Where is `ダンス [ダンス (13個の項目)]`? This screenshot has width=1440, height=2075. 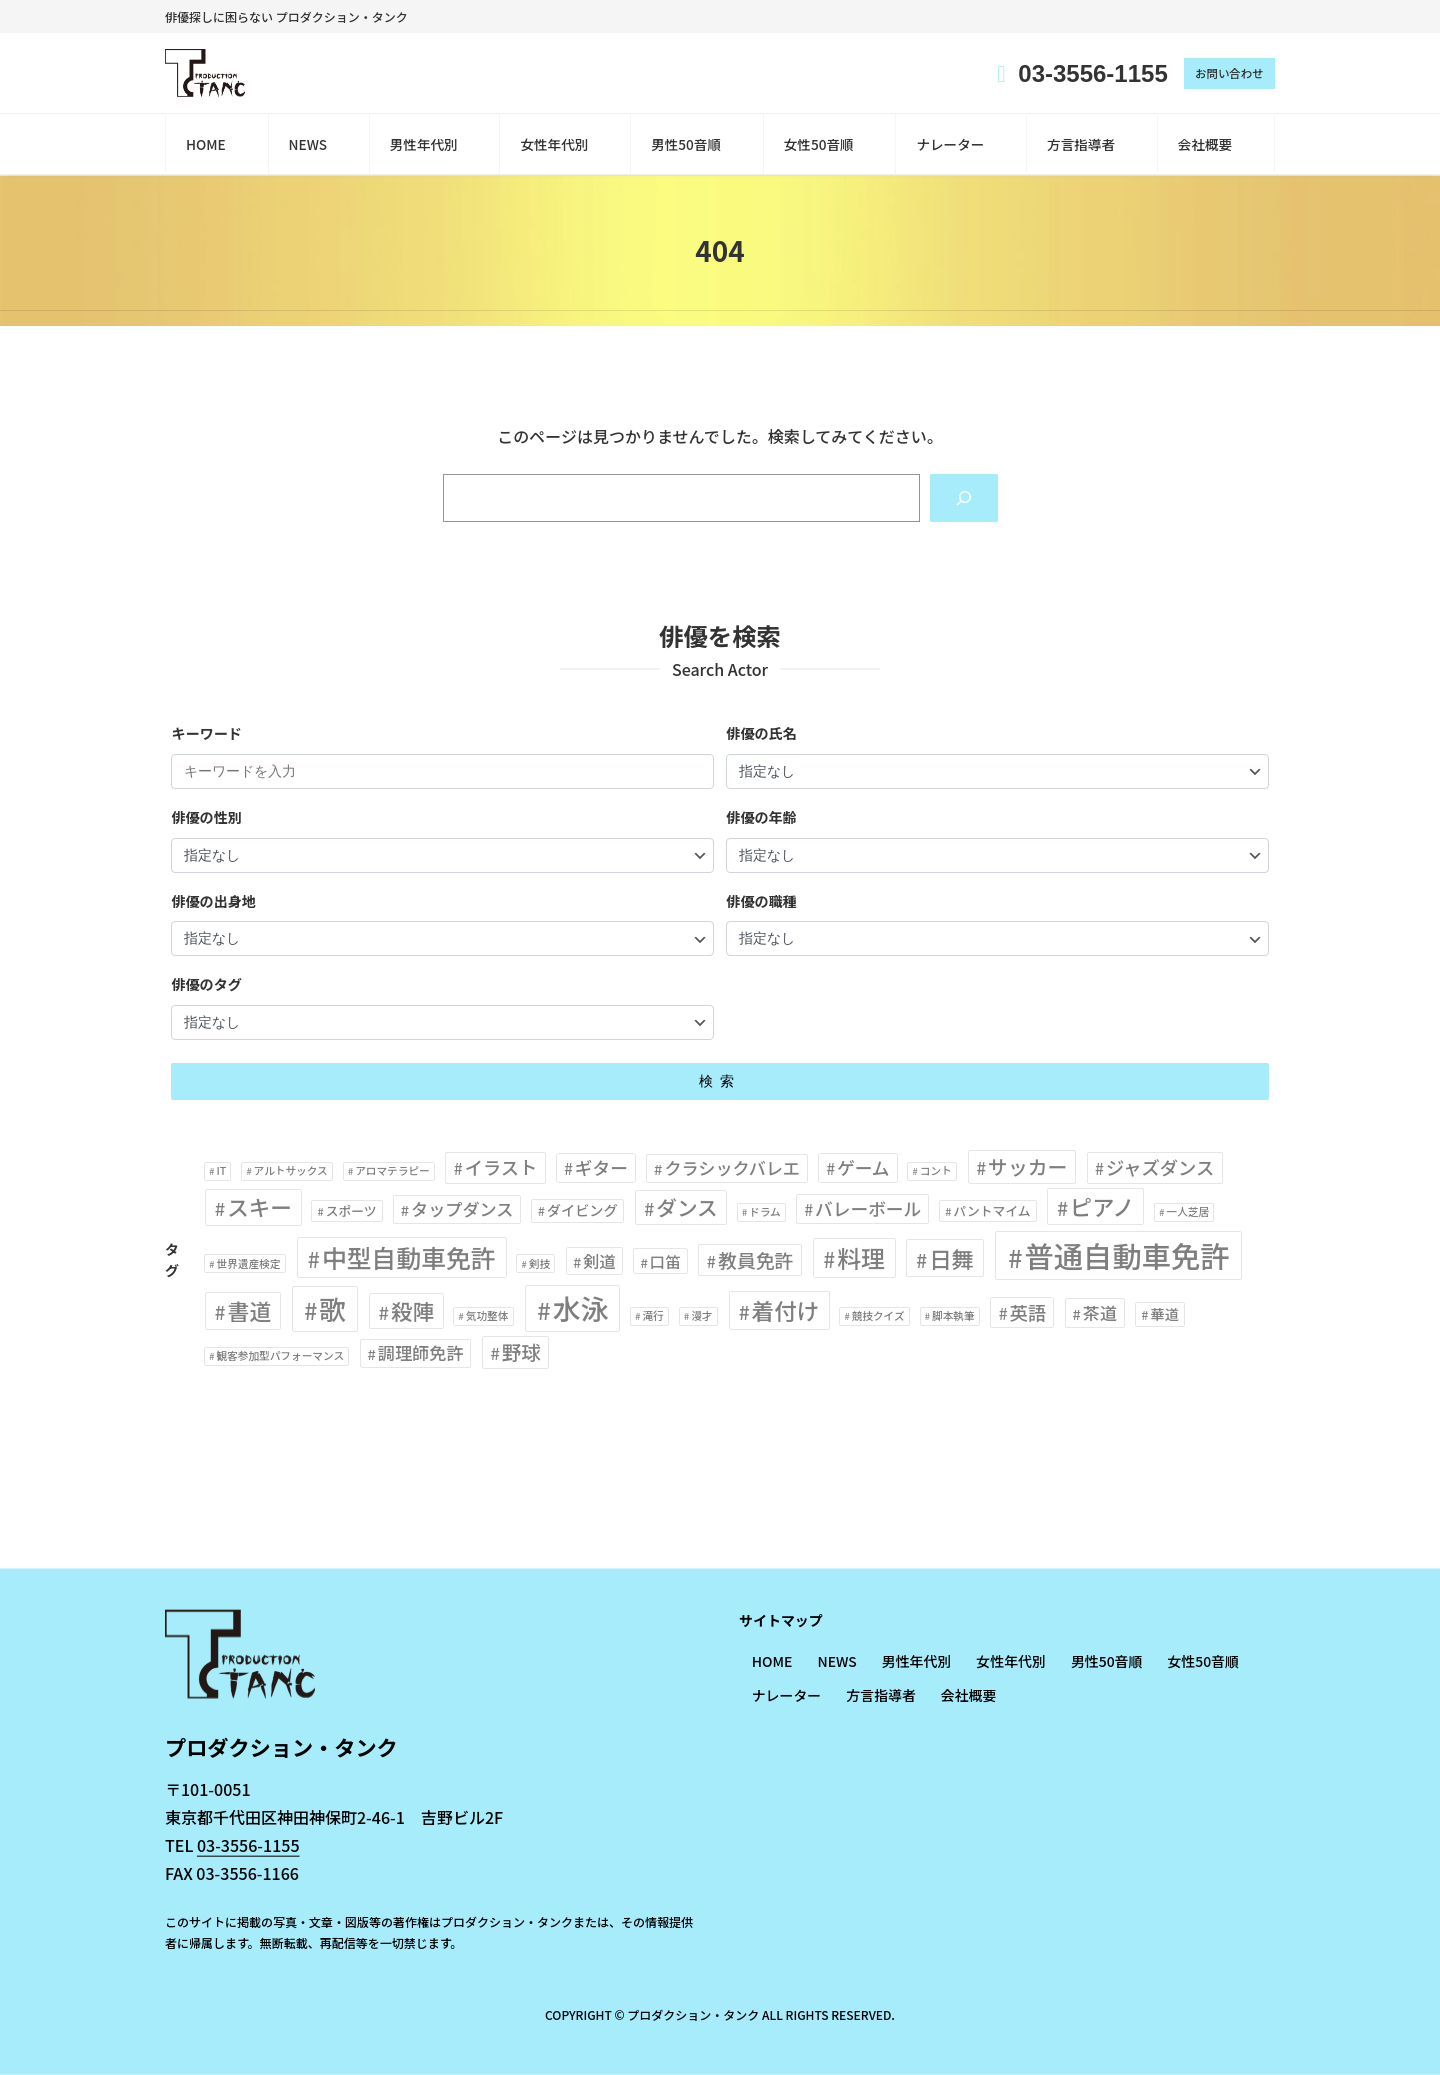
ダンス [ダンス (13個の項目)] is located at coordinates (686, 1209).